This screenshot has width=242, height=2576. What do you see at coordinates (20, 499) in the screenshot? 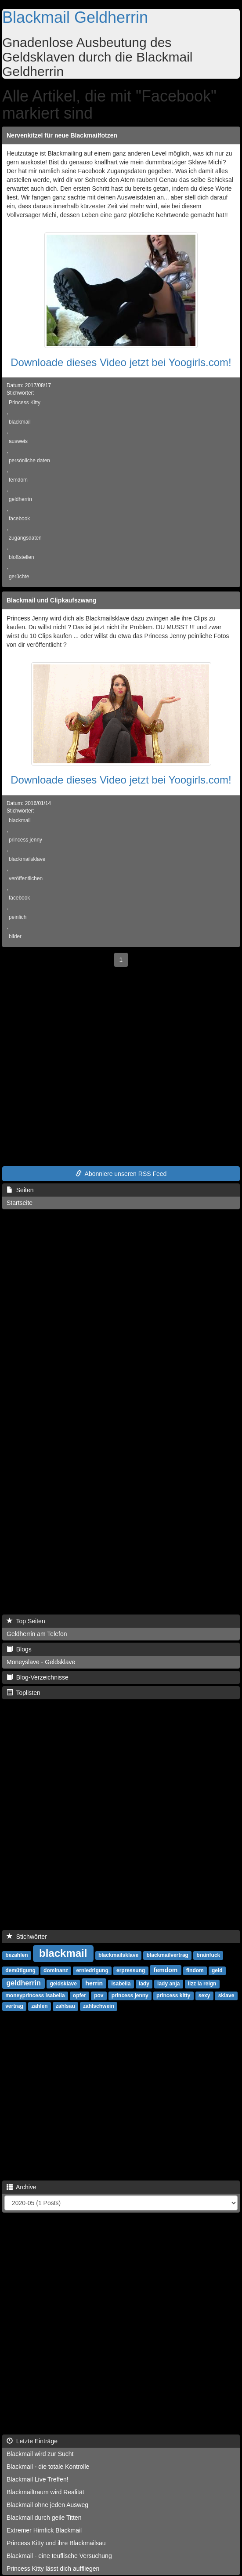
I see `geldherrin` at bounding box center [20, 499].